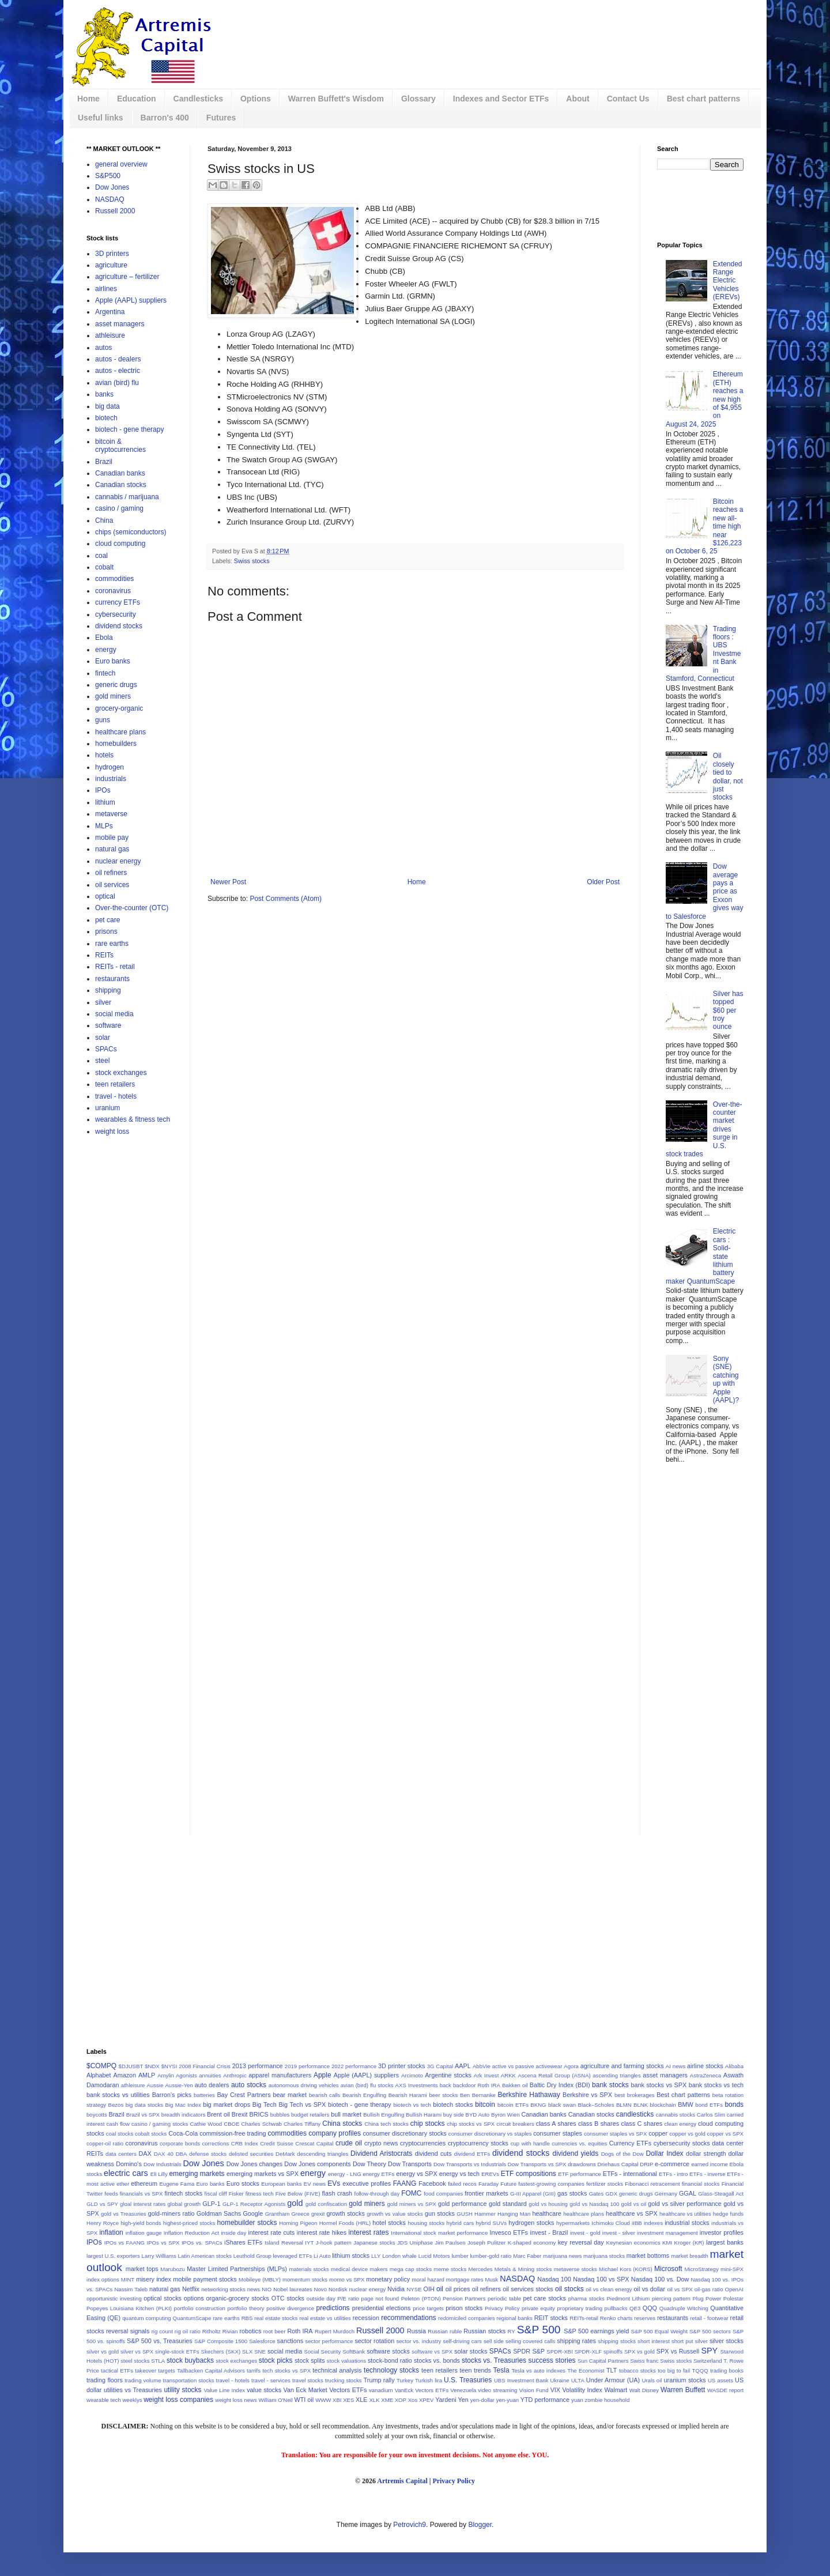  Describe the element at coordinates (490, 2174) in the screenshot. I see `EREVs` at that location.